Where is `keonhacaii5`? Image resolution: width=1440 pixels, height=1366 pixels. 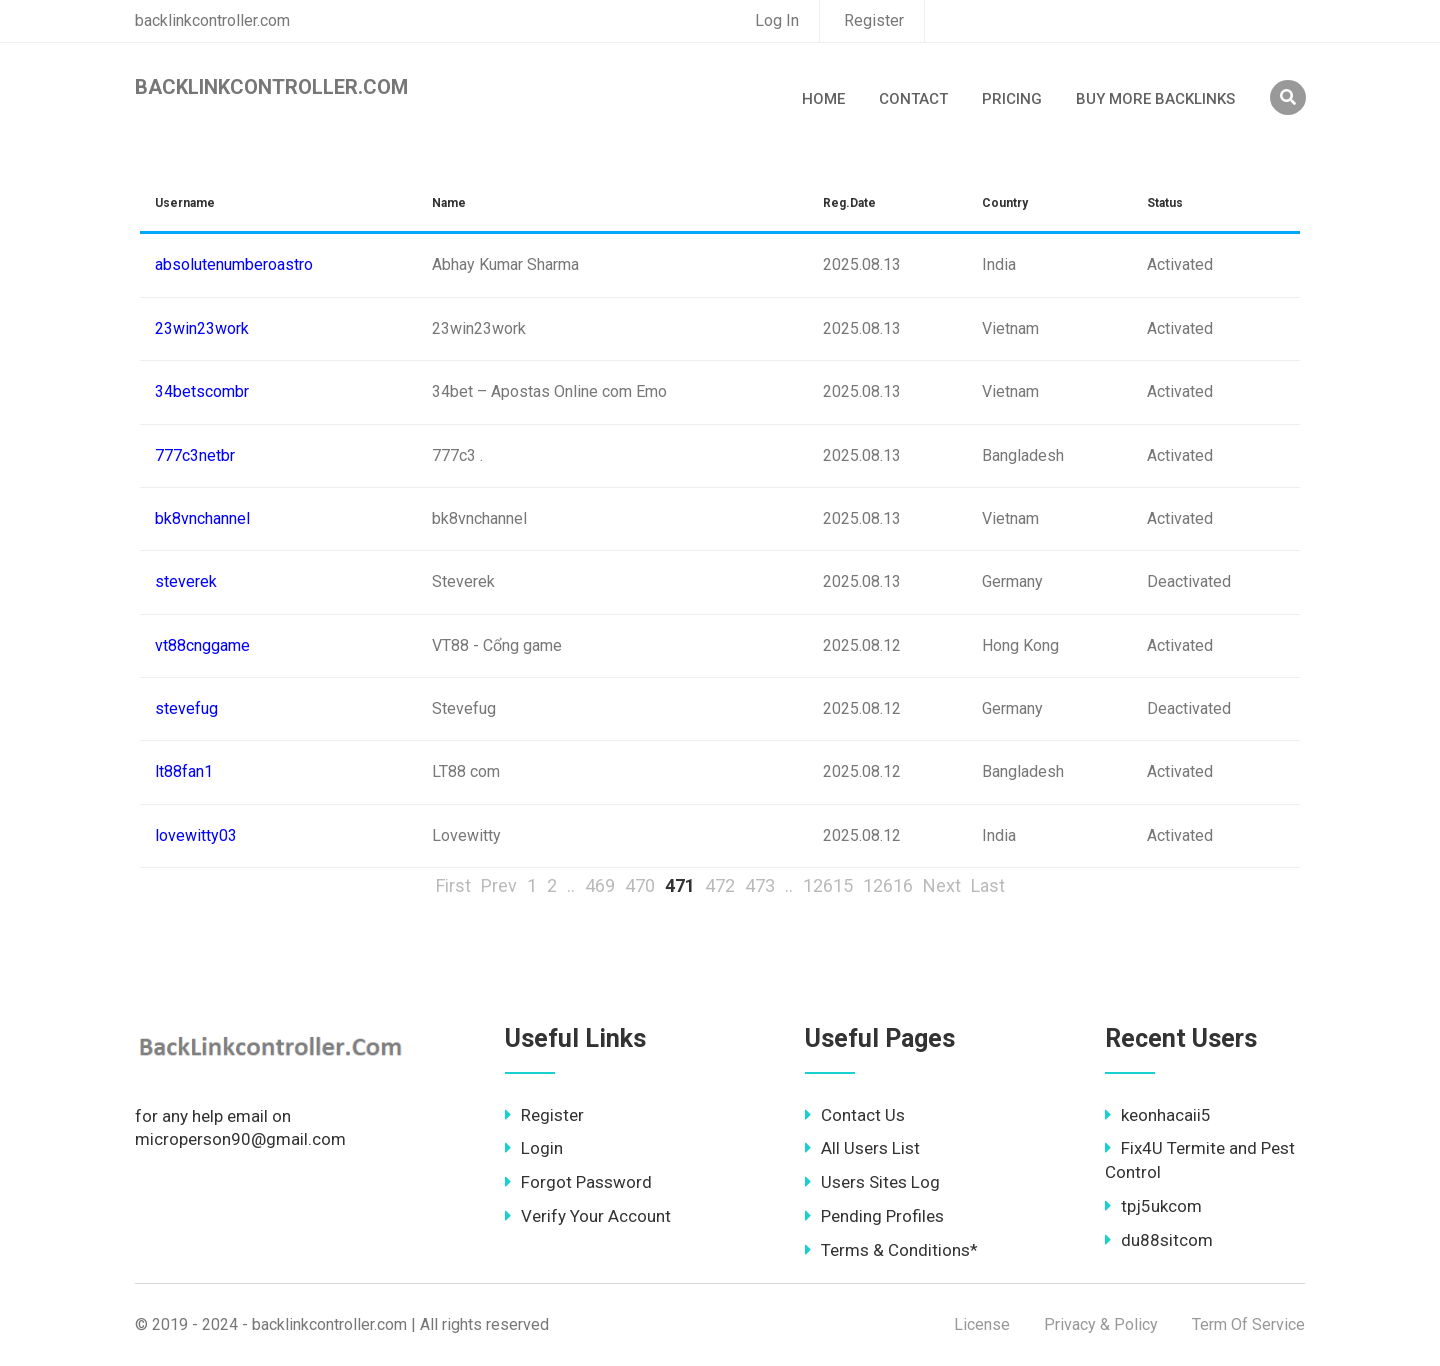
keonhacaii5 is located at coordinates (1158, 1115).